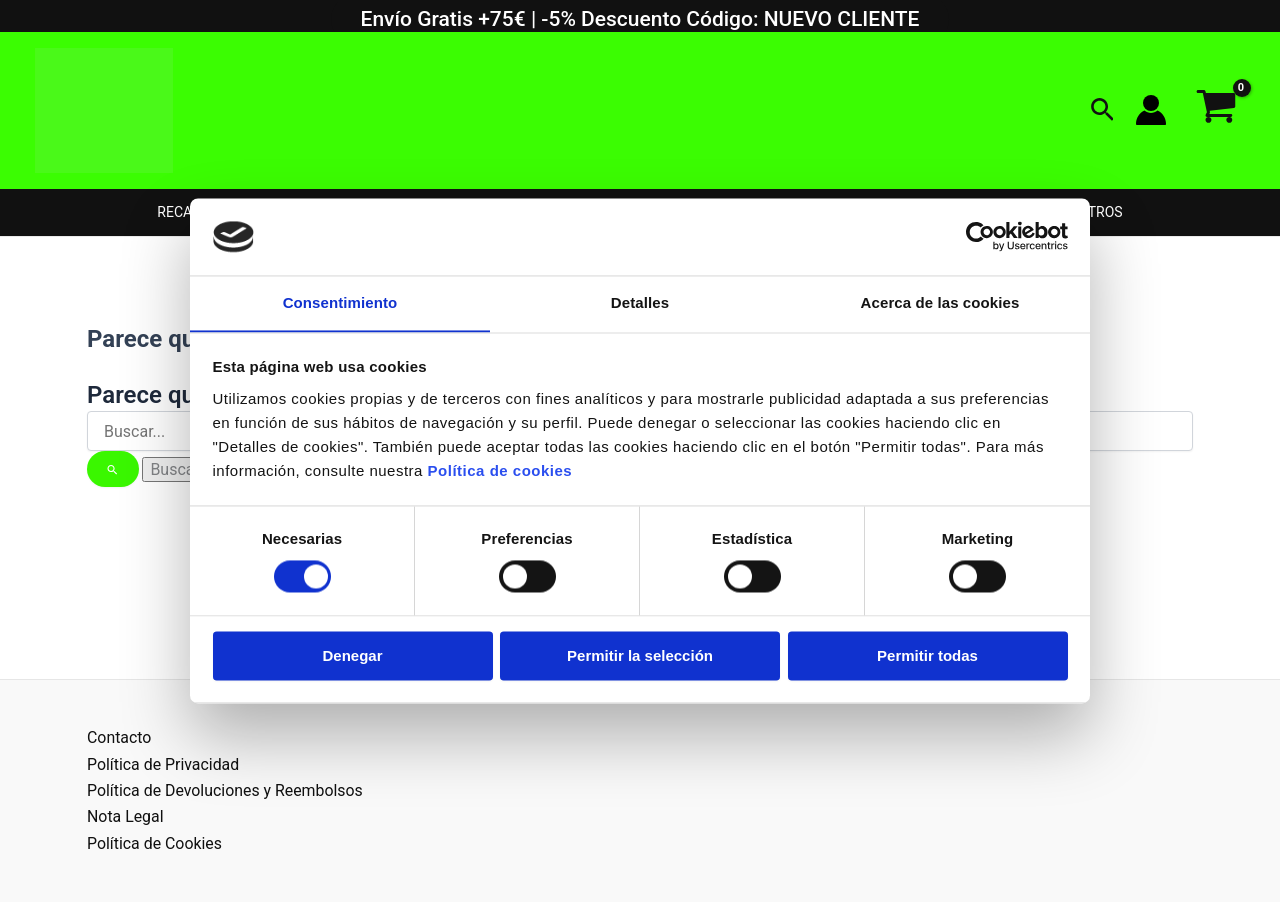  What do you see at coordinates (940, 302) in the screenshot?
I see `Acerca de las cookies [tab]` at bounding box center [940, 302].